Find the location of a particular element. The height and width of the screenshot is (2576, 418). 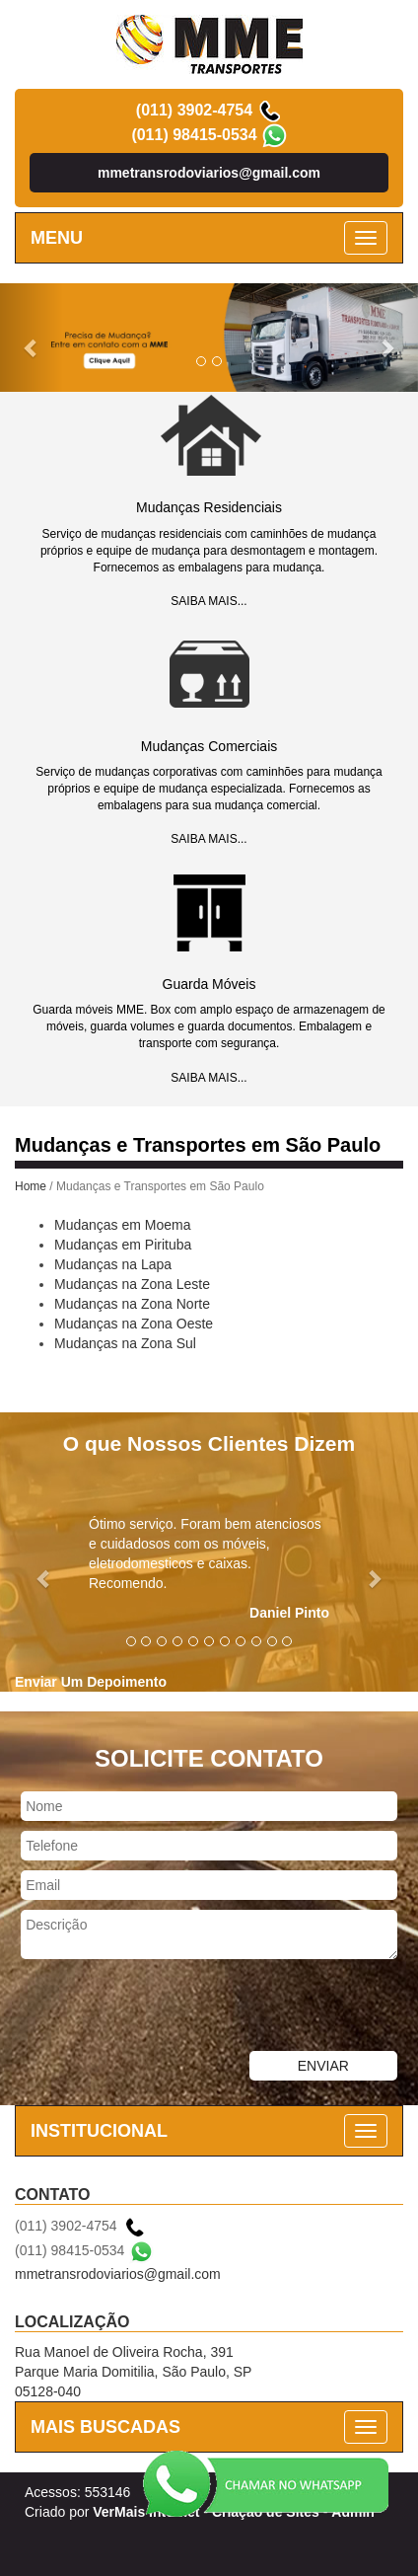

Mudanças na Lapa is located at coordinates (113, 1264).